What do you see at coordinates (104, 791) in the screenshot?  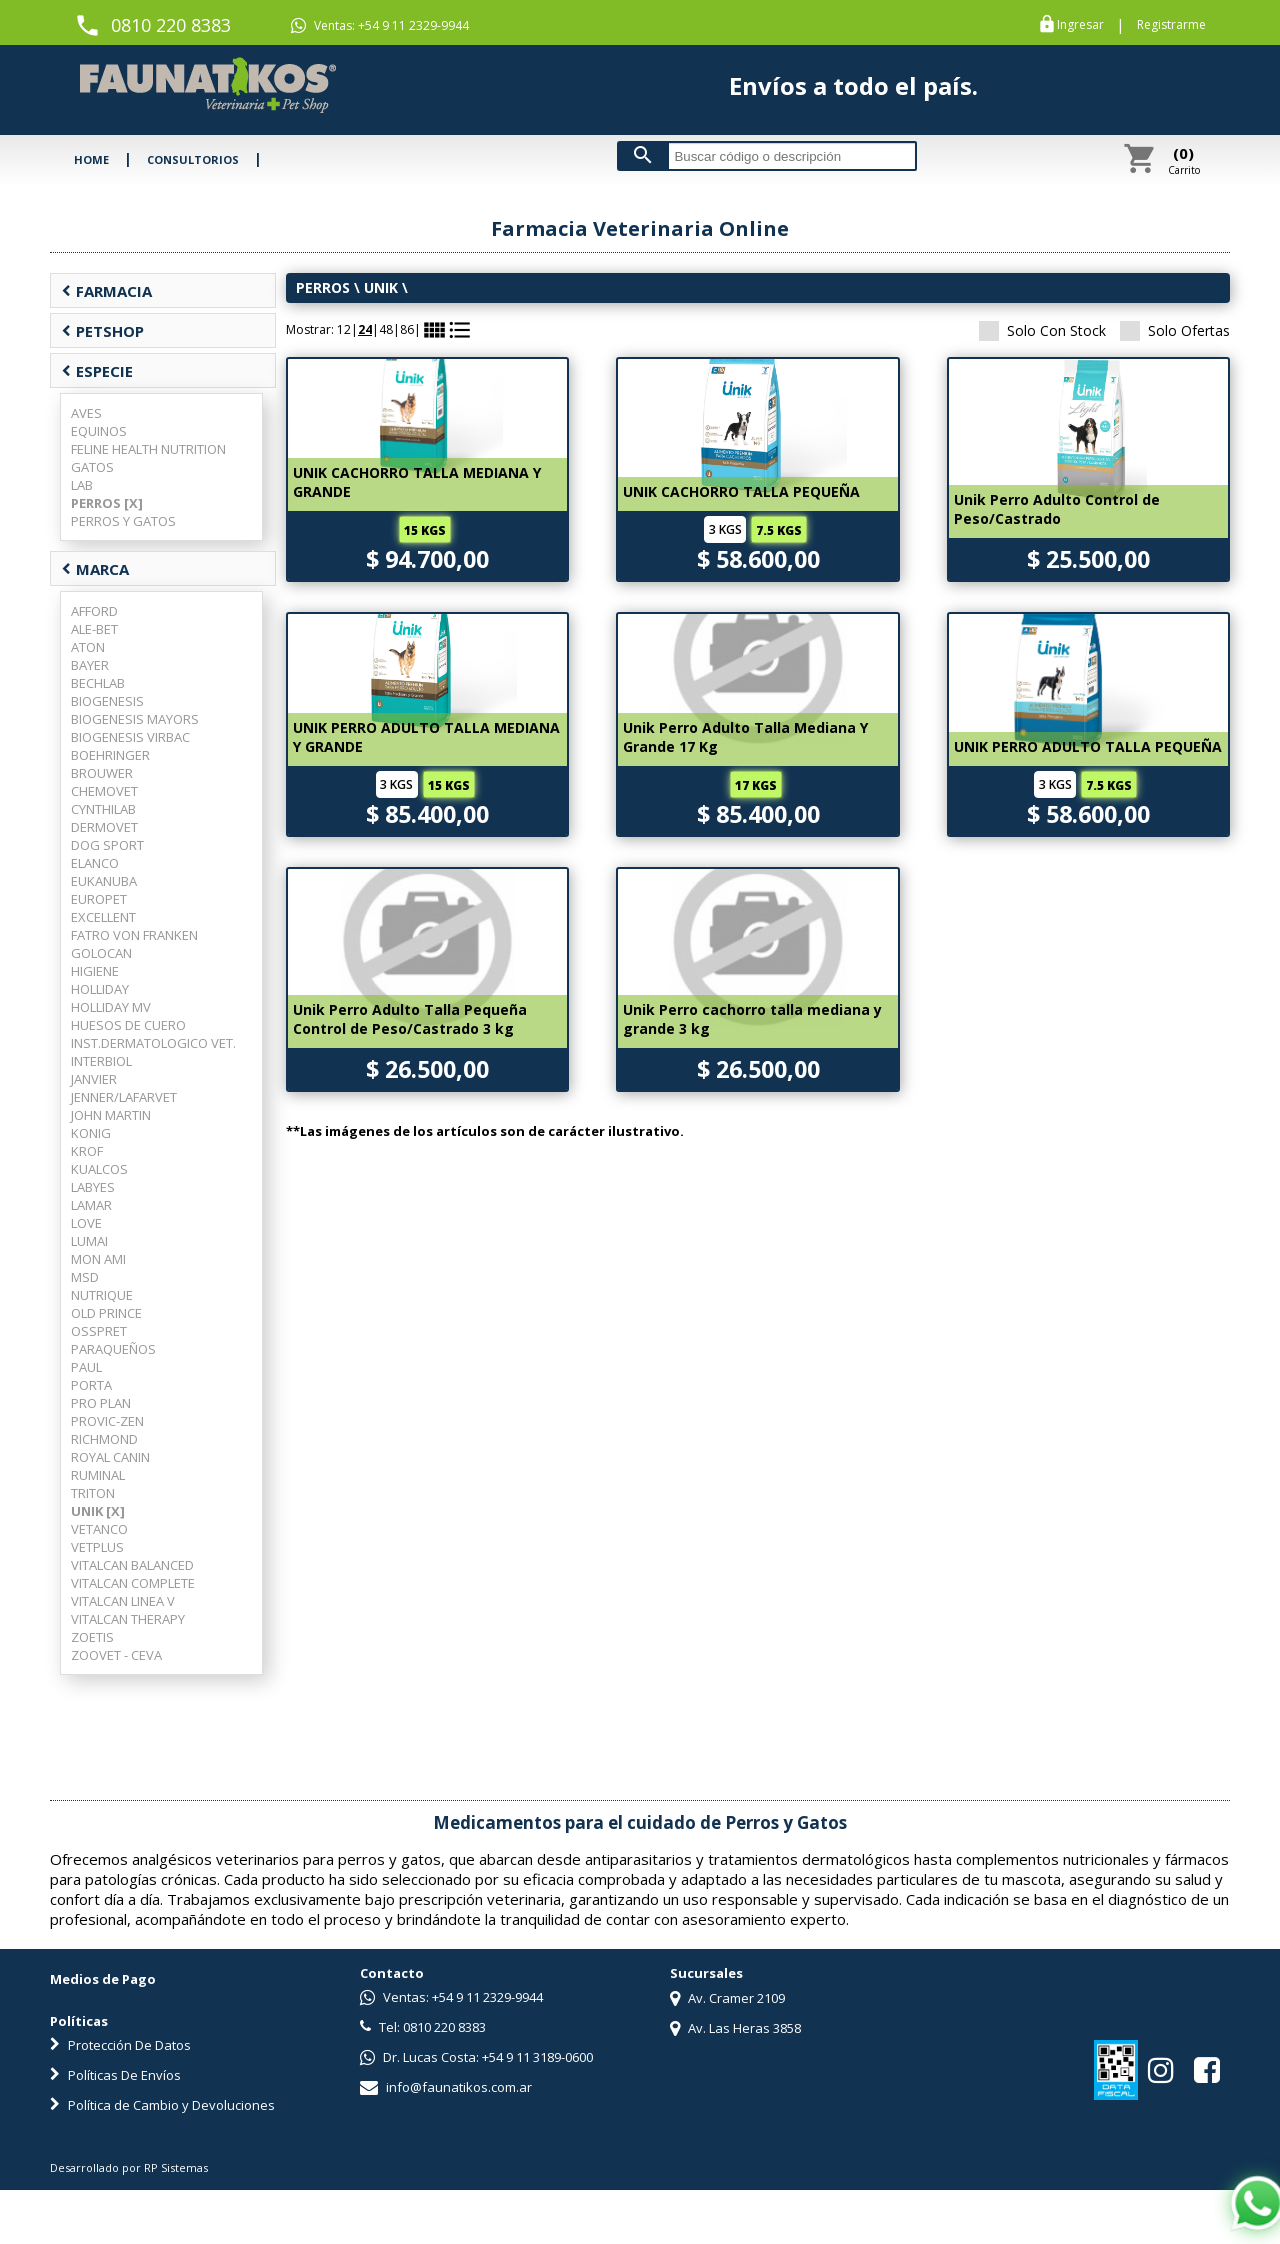 I see `CHEMOVET` at bounding box center [104, 791].